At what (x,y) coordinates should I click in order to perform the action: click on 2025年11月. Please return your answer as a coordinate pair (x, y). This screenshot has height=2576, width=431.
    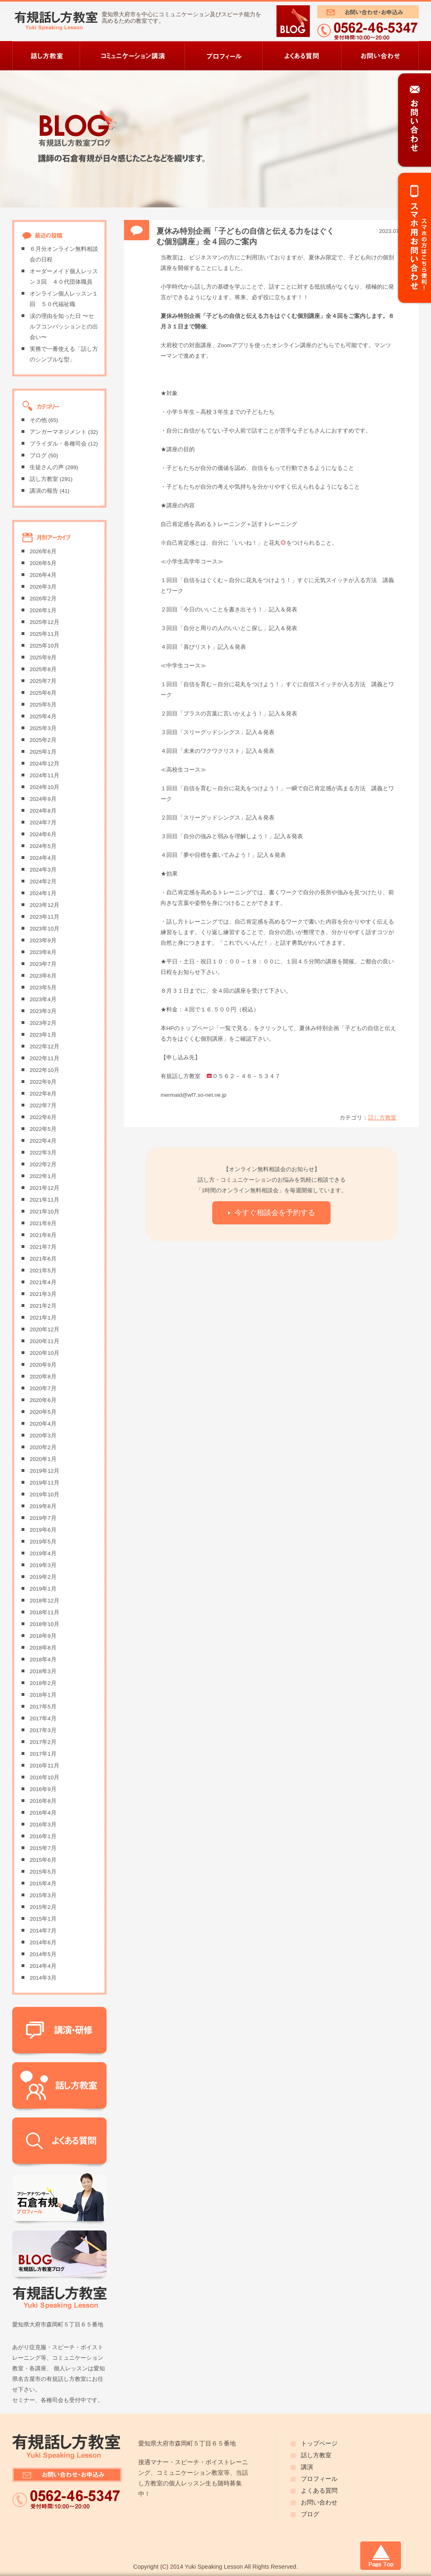
    Looking at the image, I should click on (44, 634).